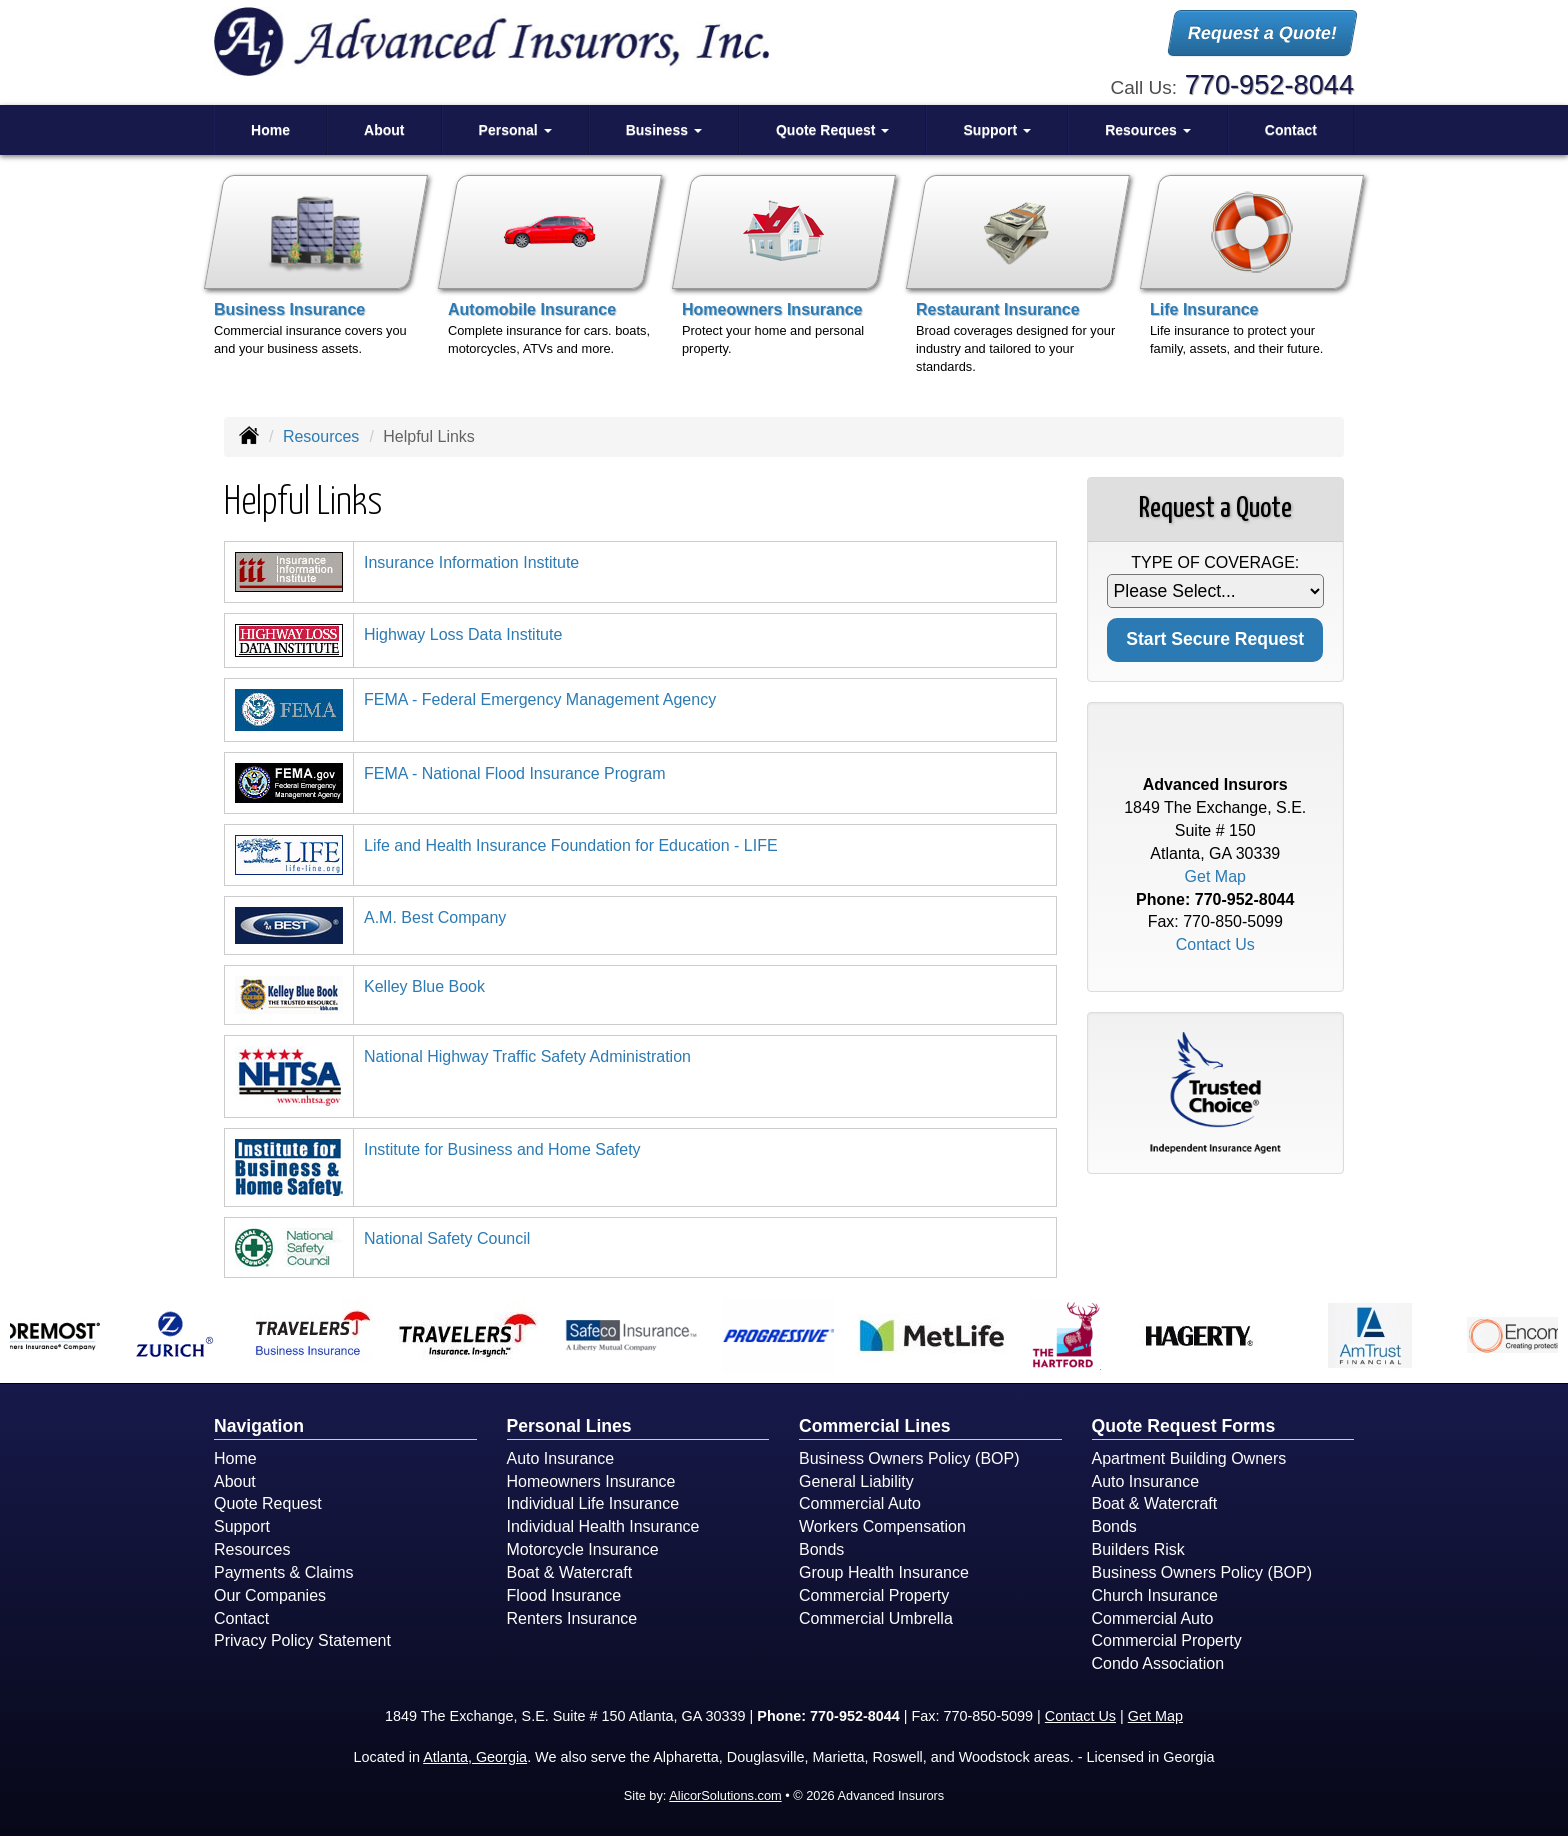 This screenshot has width=1568, height=1836. I want to click on Group Health Insurance, so click(884, 1572).